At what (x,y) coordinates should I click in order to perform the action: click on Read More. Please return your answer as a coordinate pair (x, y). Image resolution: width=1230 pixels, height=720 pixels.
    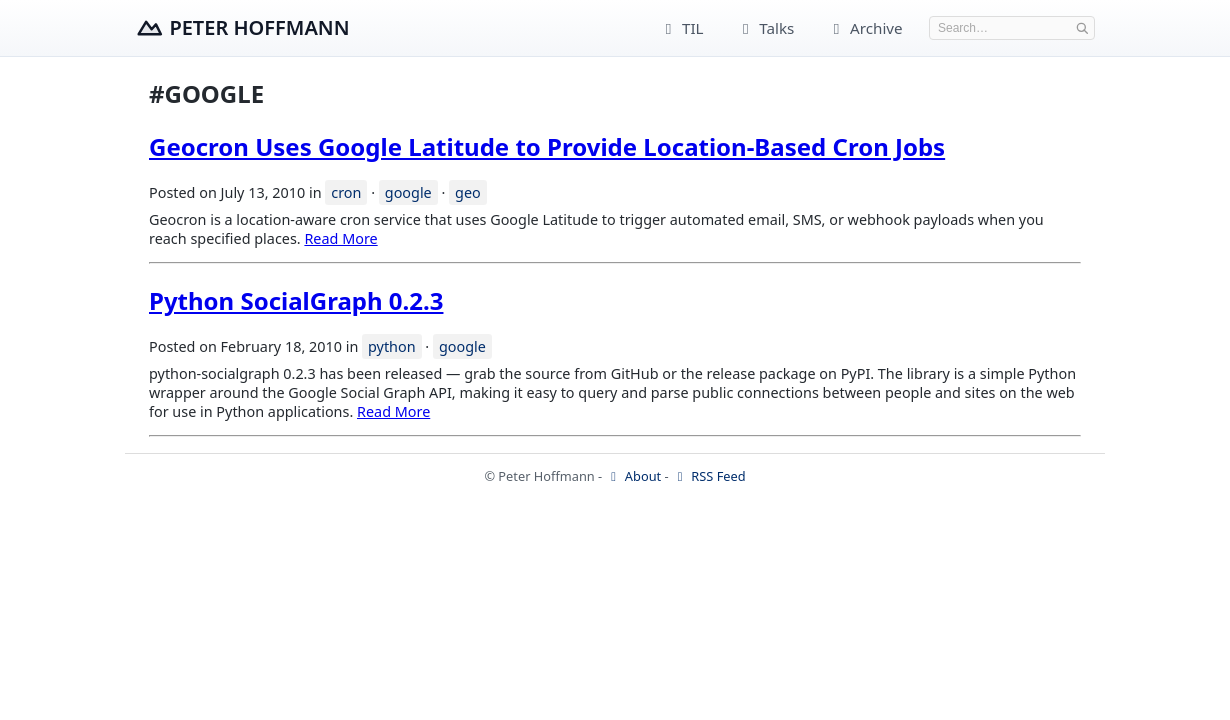
    Looking at the image, I should click on (340, 238).